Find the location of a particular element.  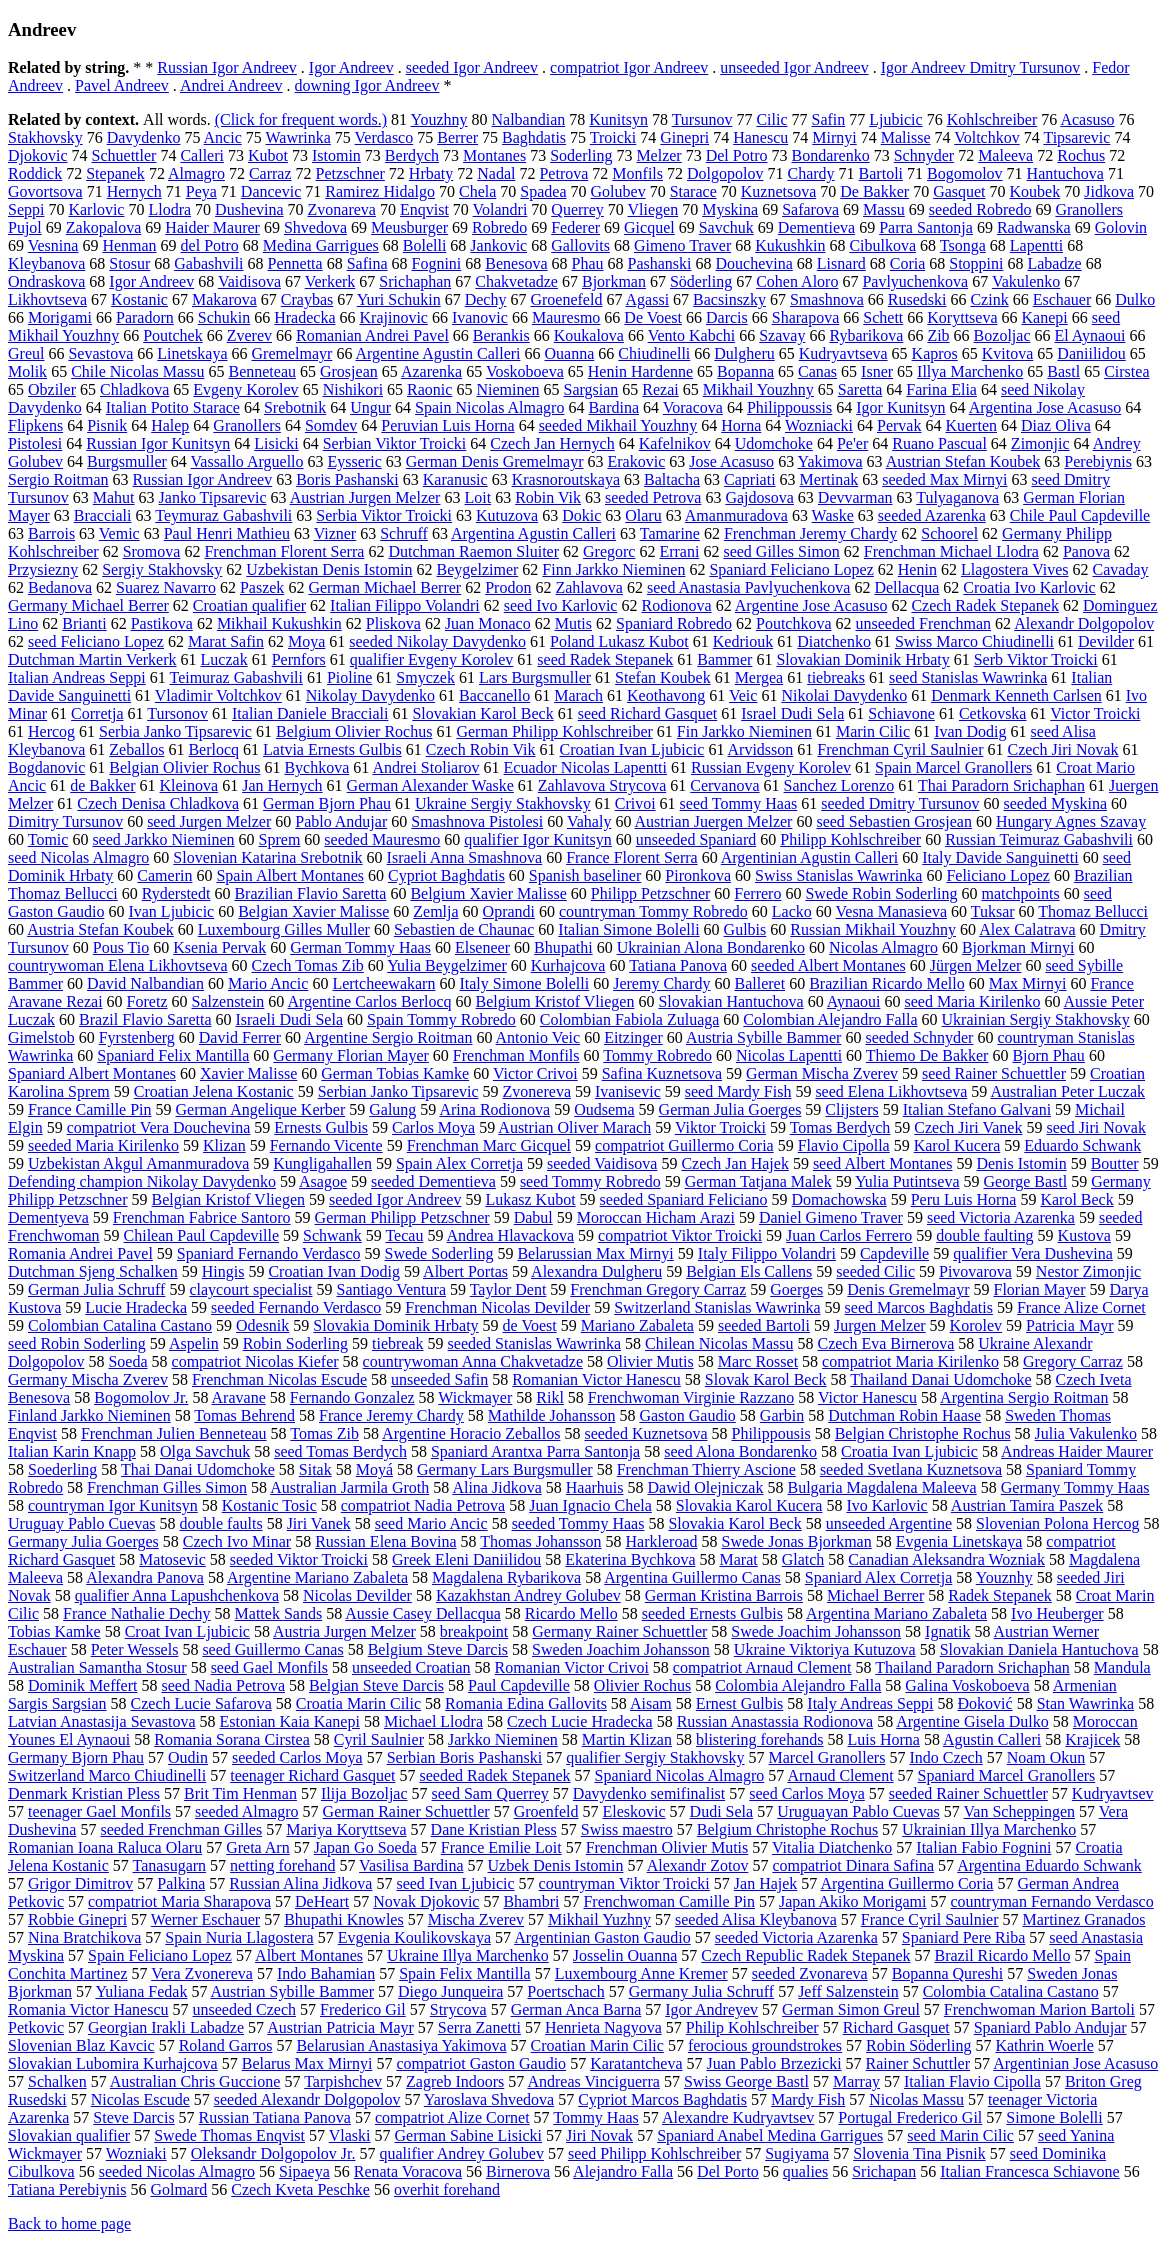

Lapentti is located at coordinates (1036, 245).